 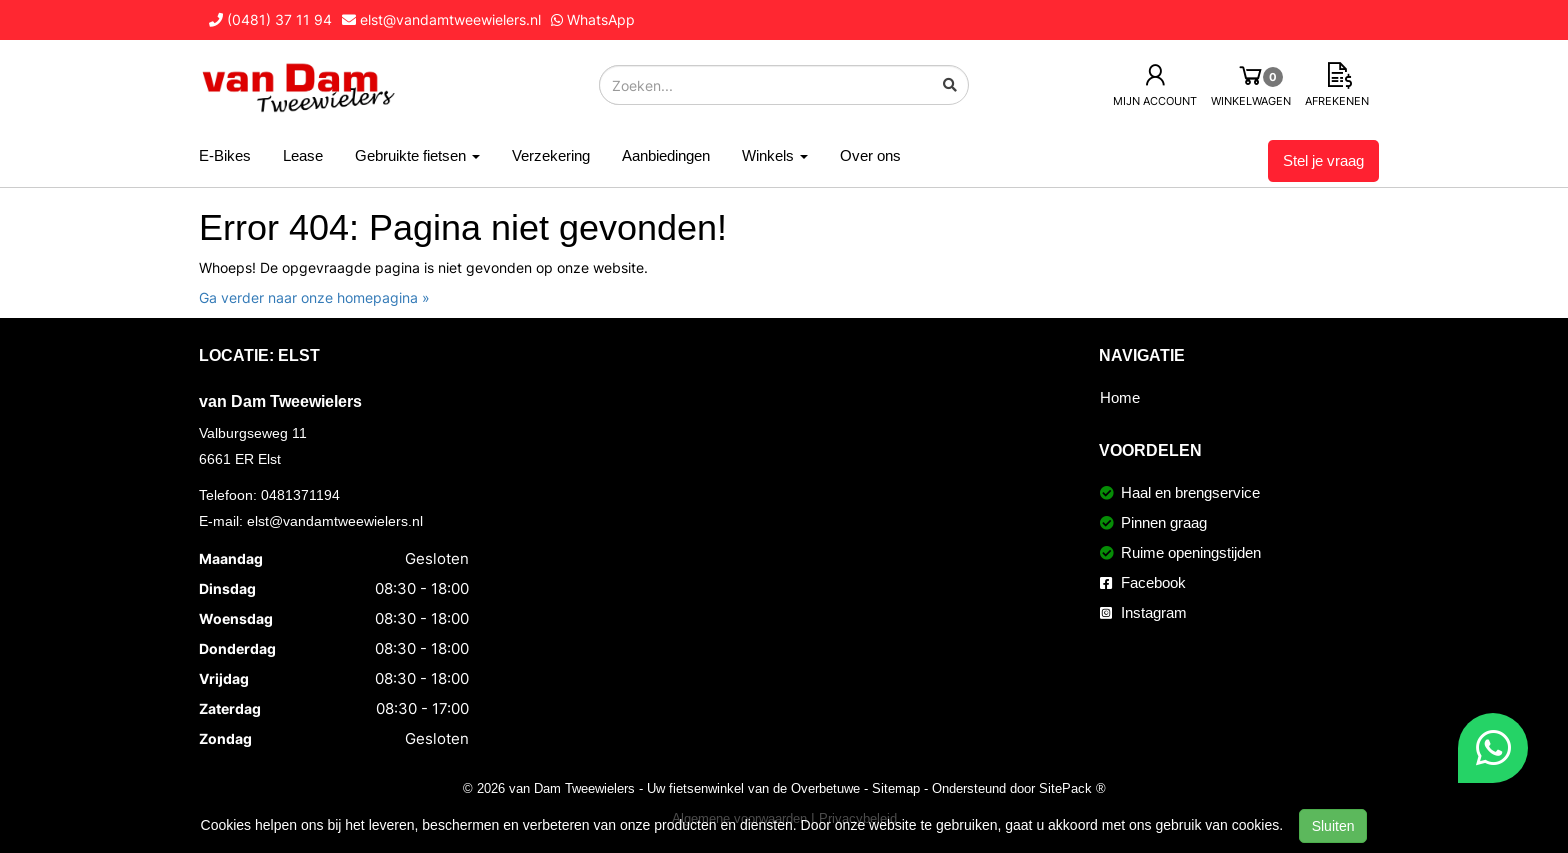 What do you see at coordinates (775, 155) in the screenshot?
I see `Winkels [button]` at bounding box center [775, 155].